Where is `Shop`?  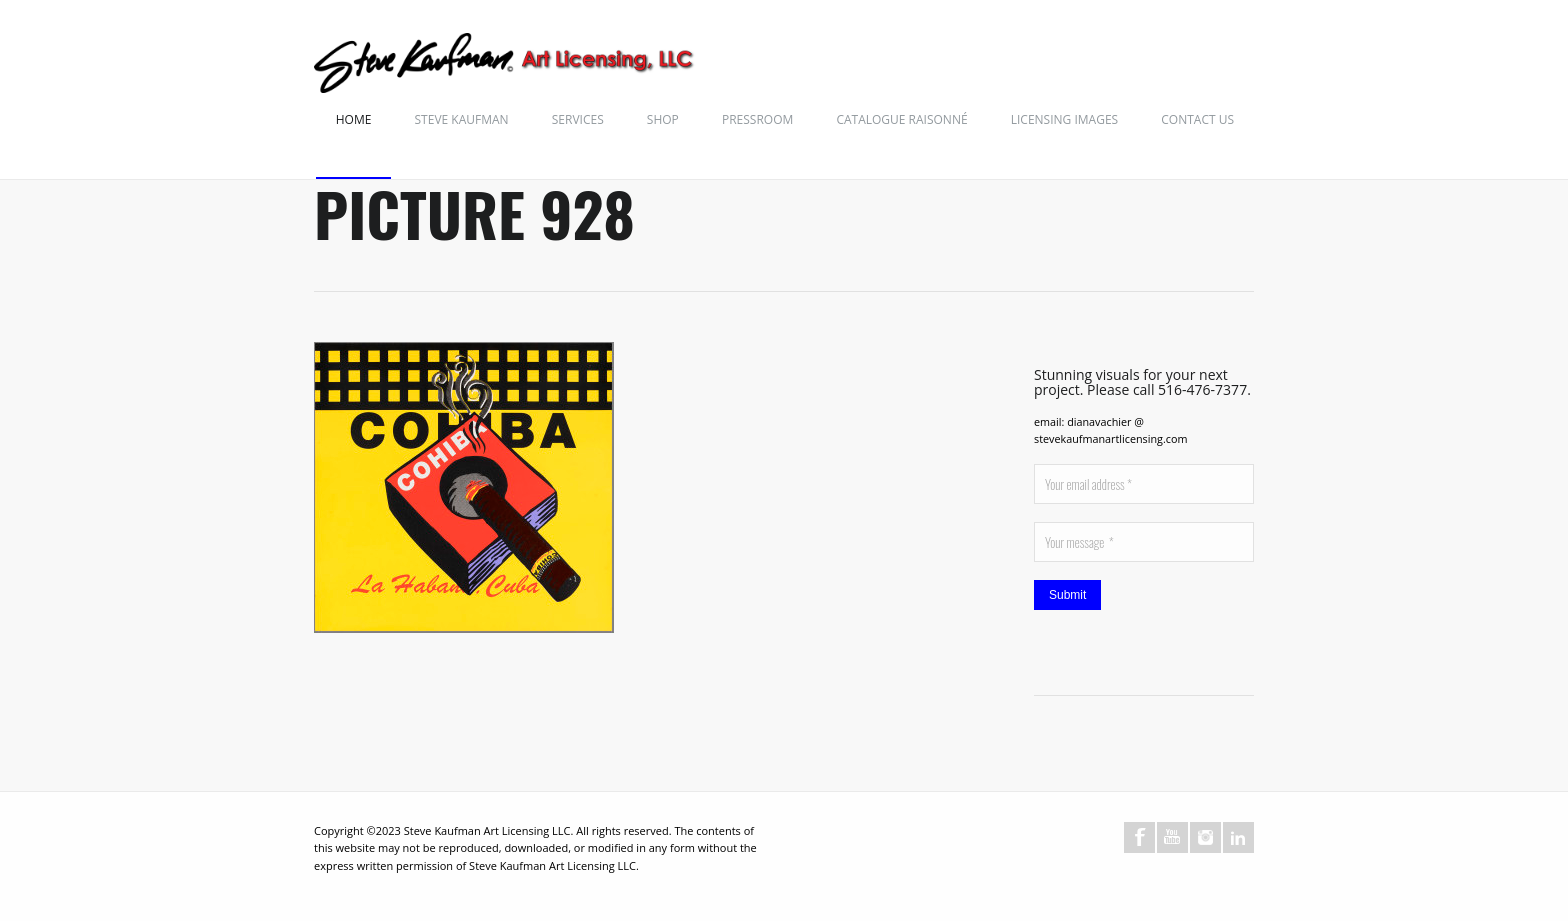 Shop is located at coordinates (663, 119).